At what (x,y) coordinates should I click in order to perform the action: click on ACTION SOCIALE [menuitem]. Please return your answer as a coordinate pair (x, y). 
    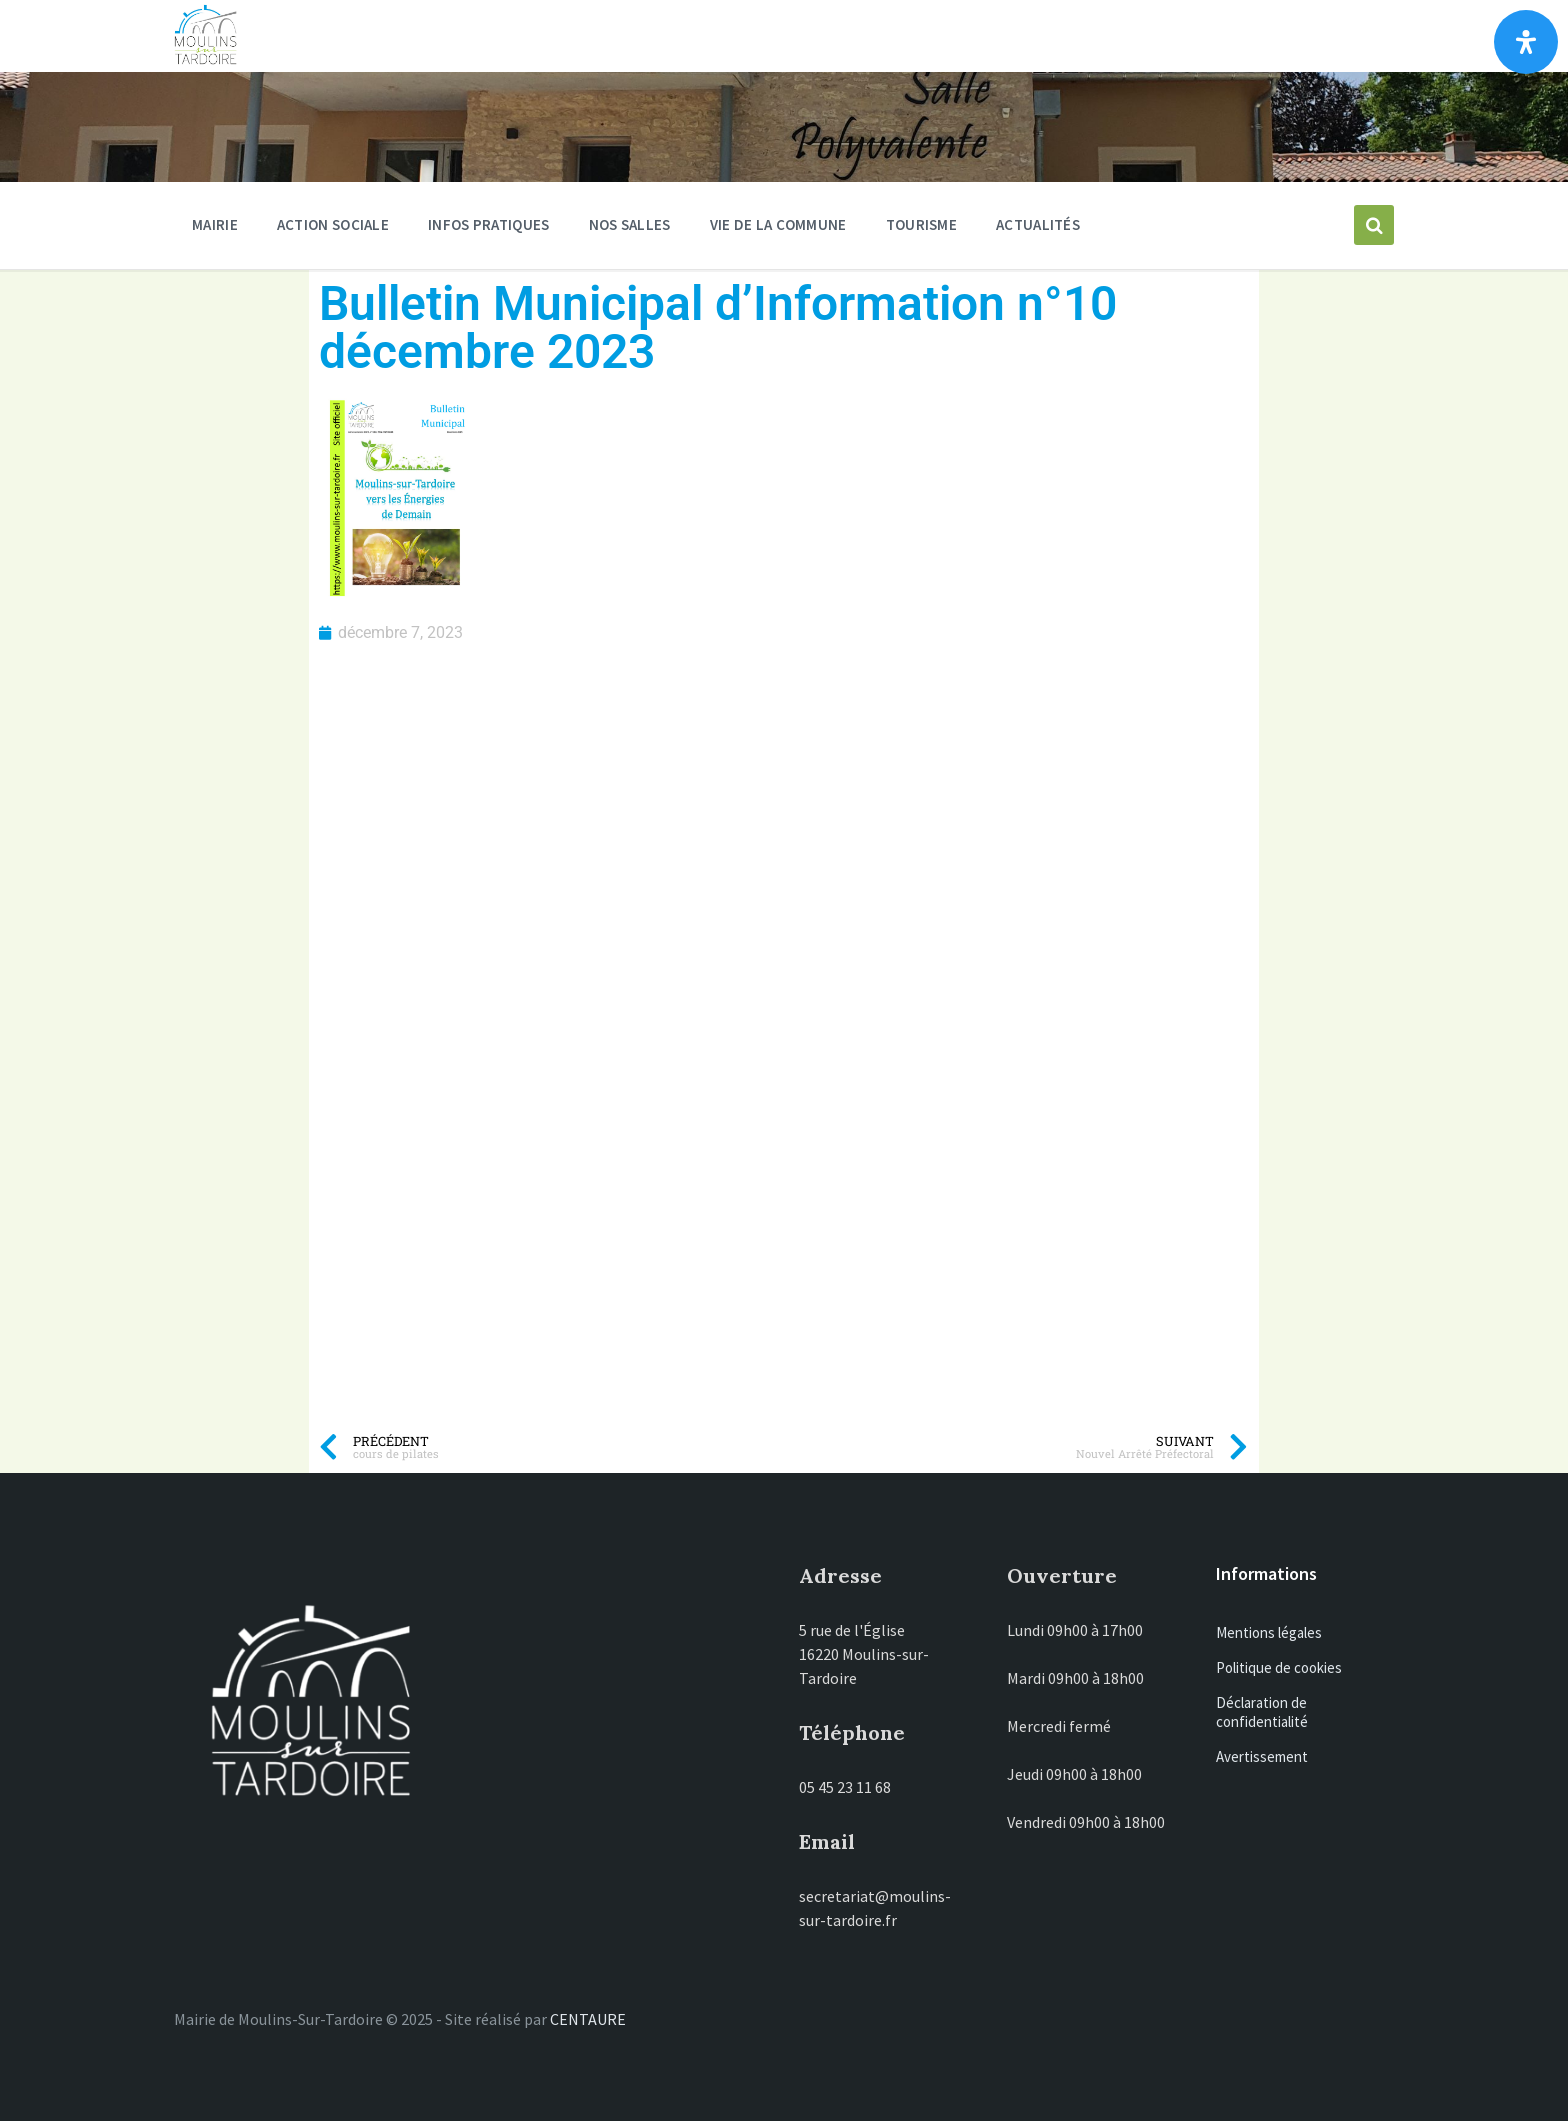
    Looking at the image, I should click on (333, 224).